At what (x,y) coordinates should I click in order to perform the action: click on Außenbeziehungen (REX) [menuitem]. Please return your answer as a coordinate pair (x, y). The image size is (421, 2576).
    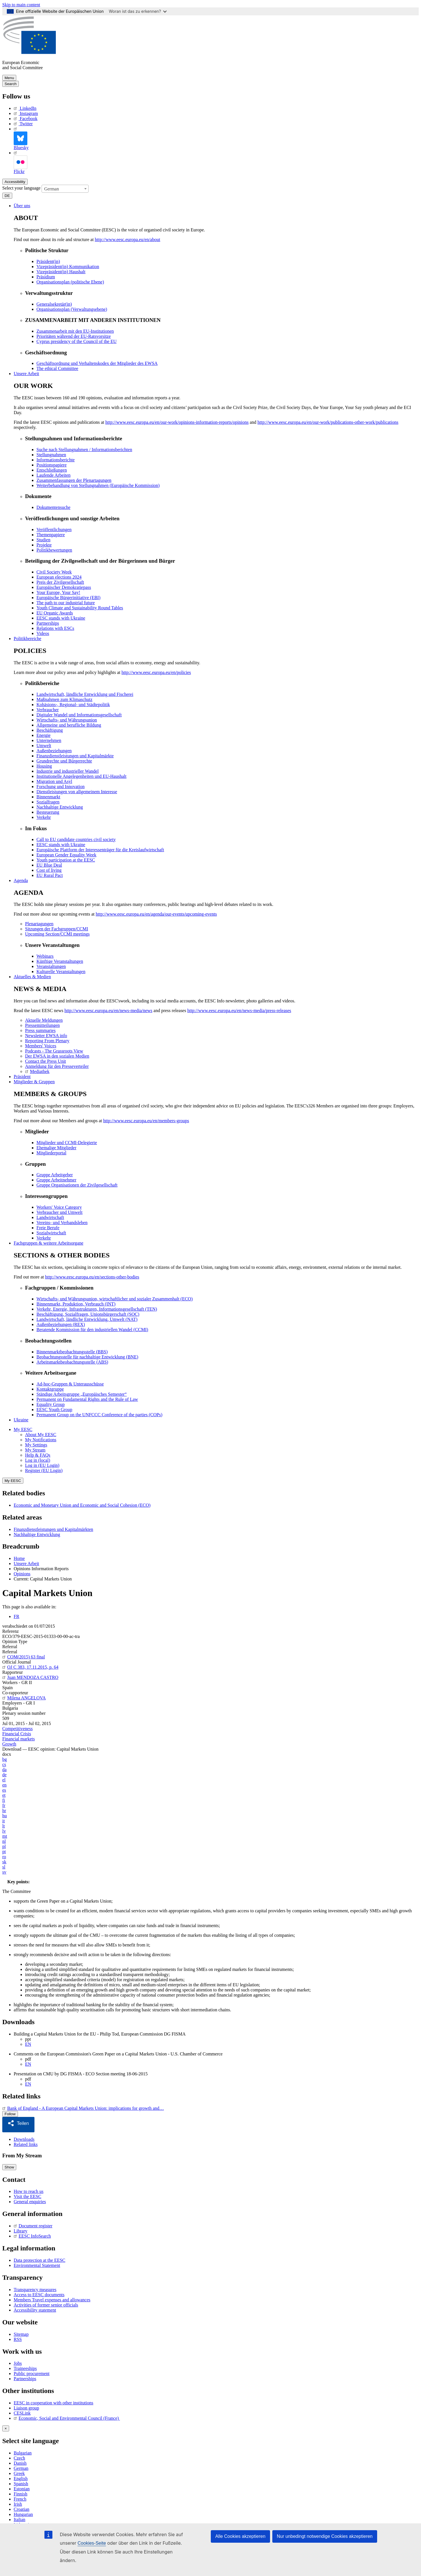
    Looking at the image, I should click on (60, 1324).